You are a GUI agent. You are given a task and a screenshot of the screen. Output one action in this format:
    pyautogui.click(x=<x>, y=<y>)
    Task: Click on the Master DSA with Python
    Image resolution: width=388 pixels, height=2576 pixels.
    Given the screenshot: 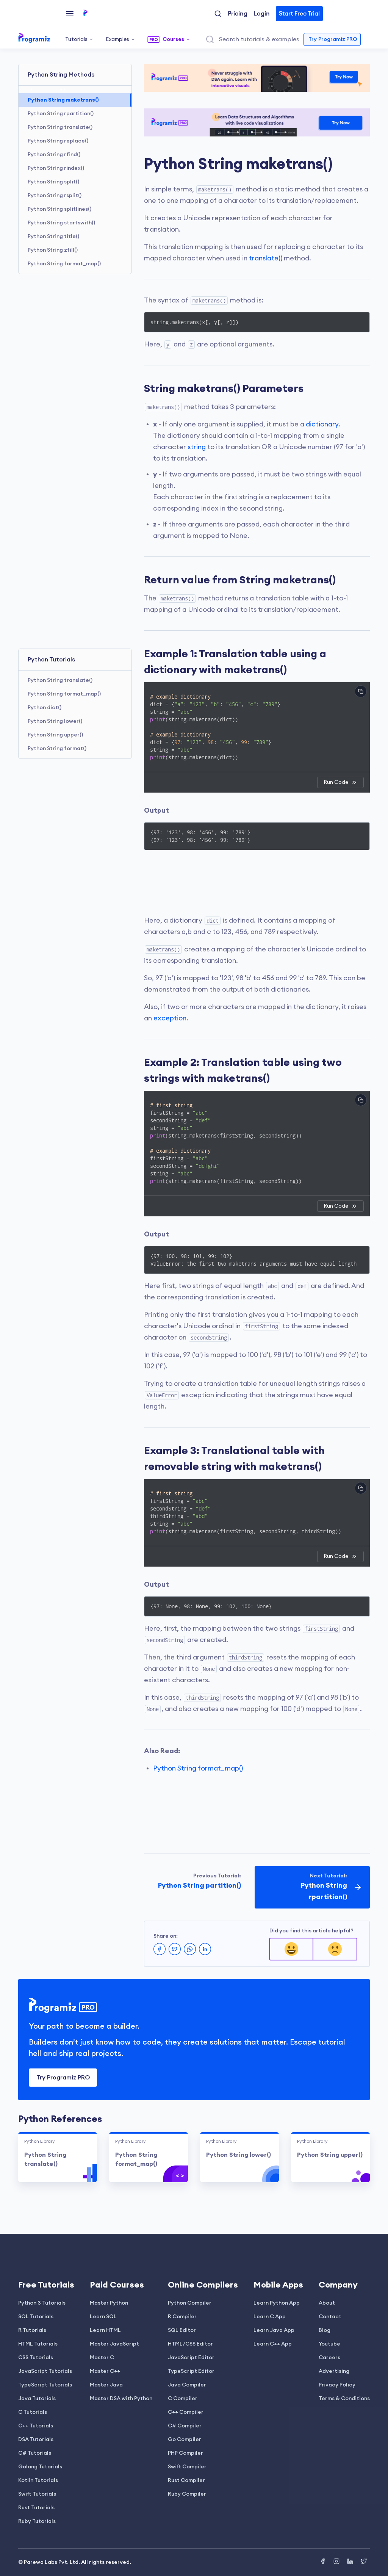 What is the action you would take?
    pyautogui.click(x=121, y=2398)
    